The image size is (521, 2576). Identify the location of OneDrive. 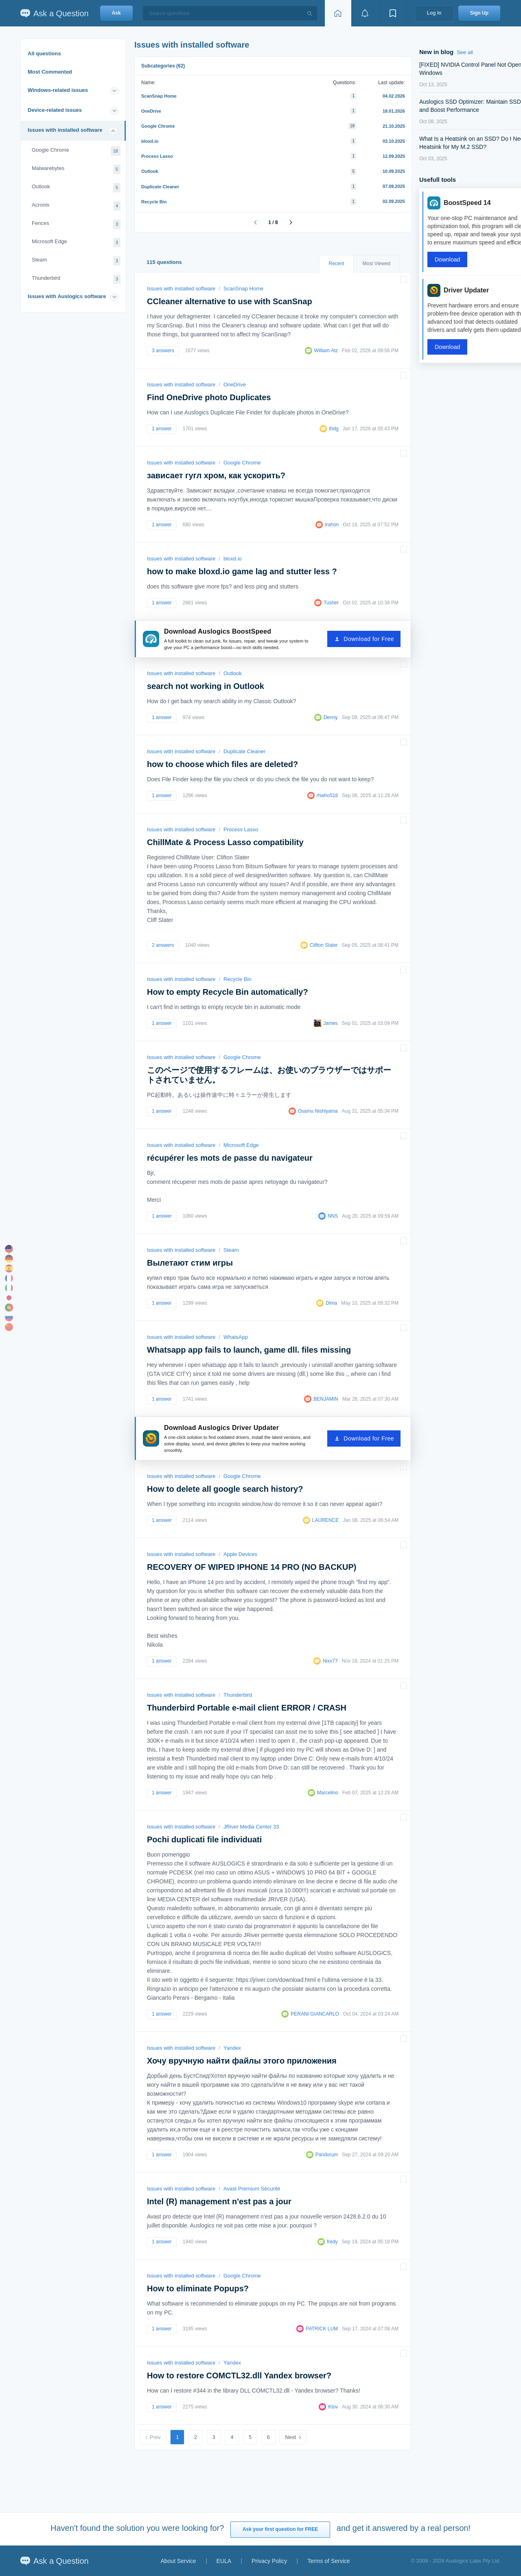
(151, 111).